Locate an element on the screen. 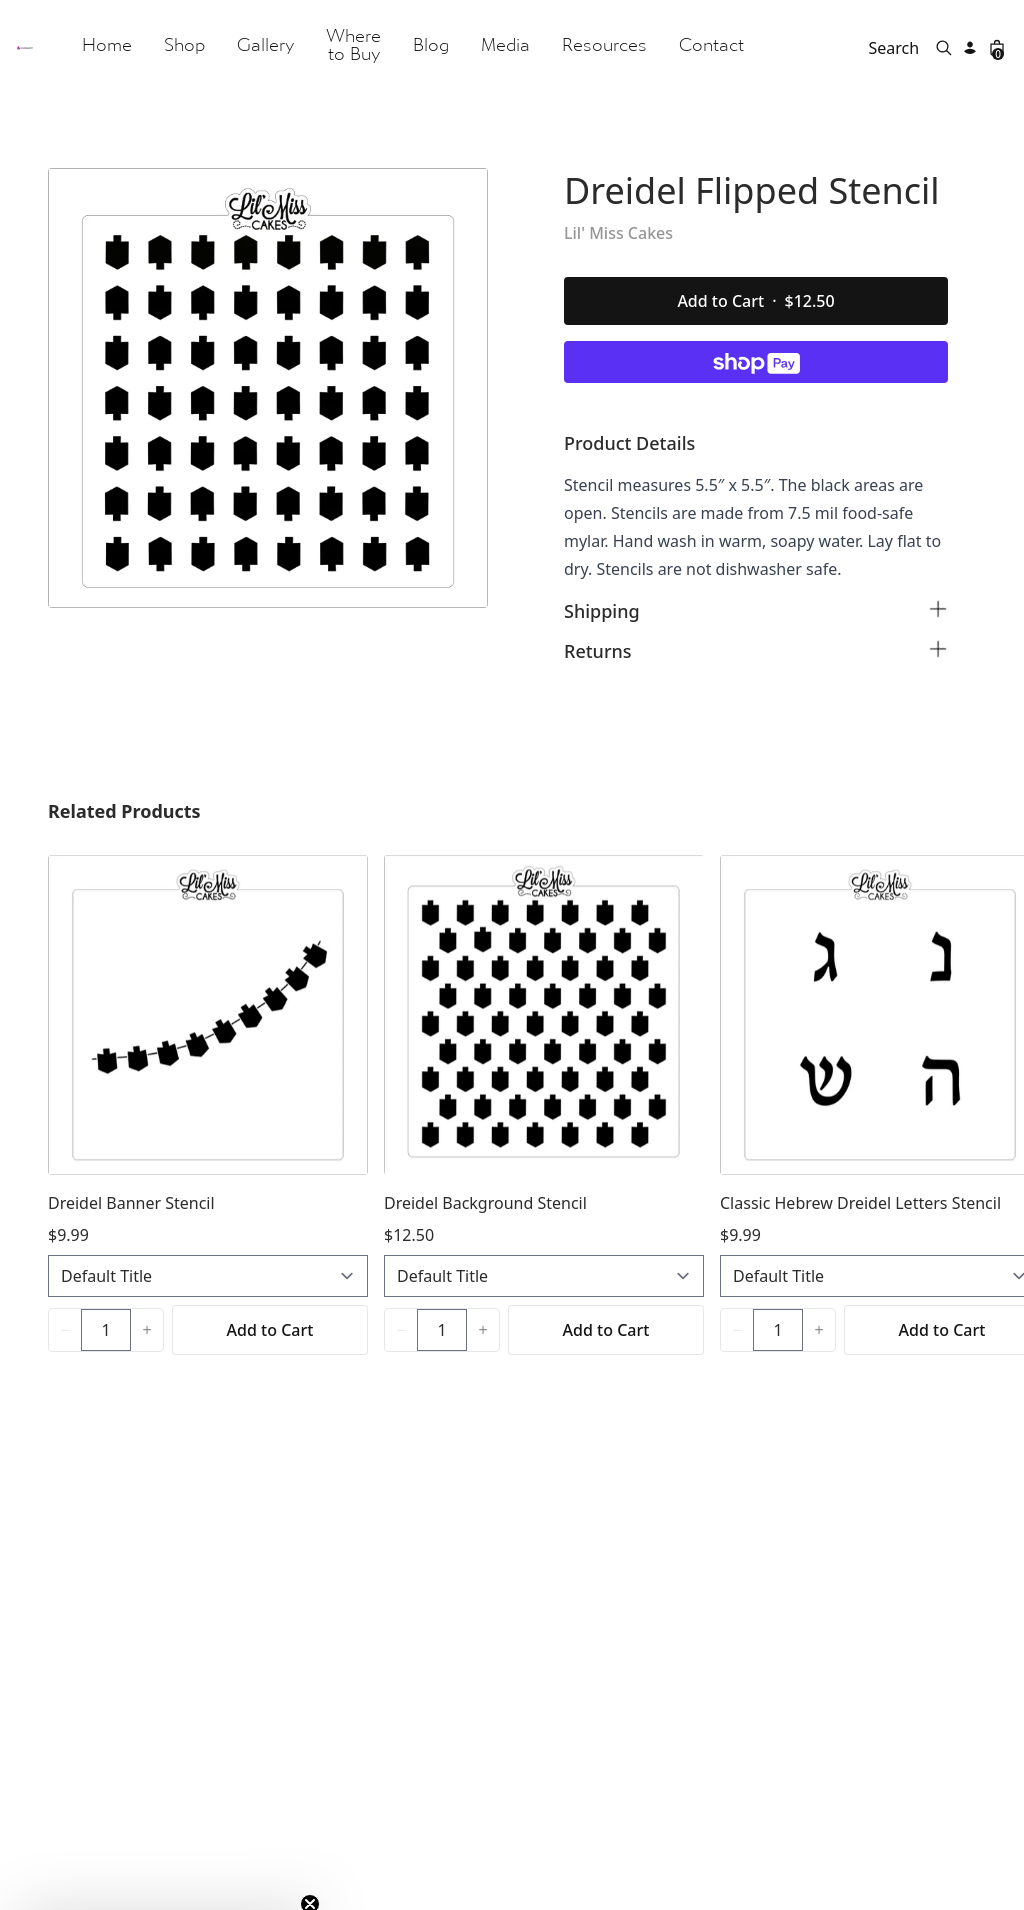 The width and height of the screenshot is (1024, 1910). Shop is located at coordinates (184, 46).